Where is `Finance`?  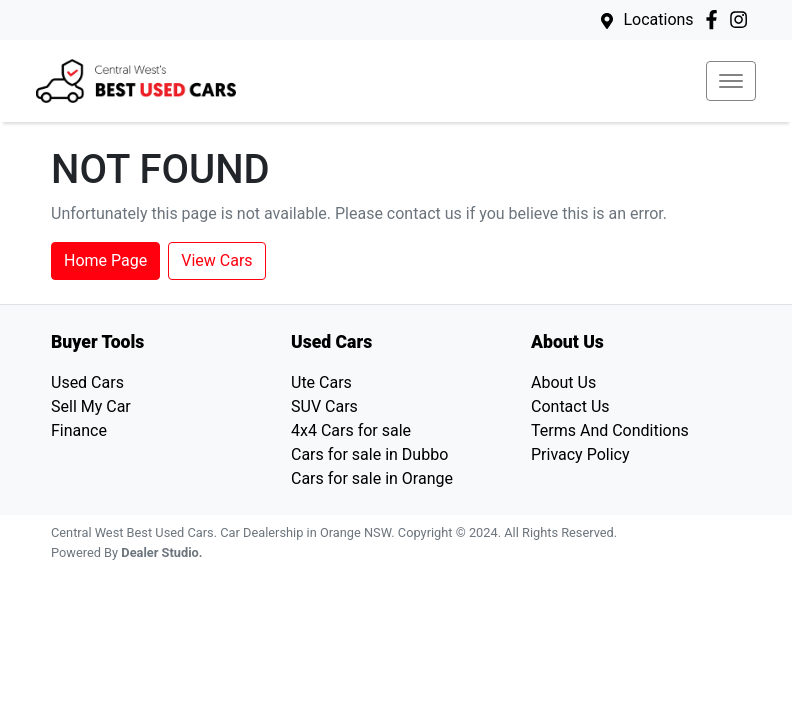
Finance is located at coordinates (79, 430).